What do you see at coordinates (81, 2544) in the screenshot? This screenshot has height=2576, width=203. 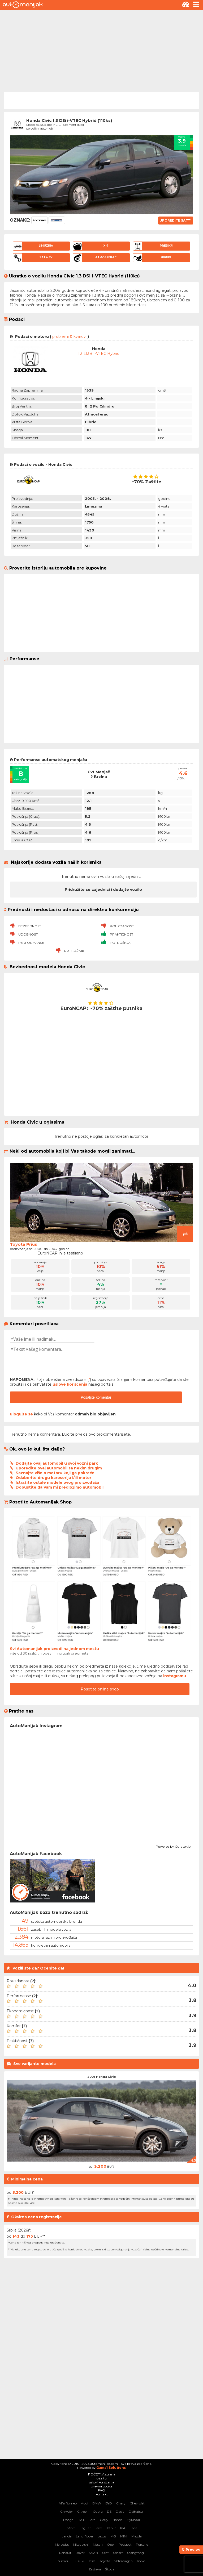 I see `Mitsubishi` at bounding box center [81, 2544].